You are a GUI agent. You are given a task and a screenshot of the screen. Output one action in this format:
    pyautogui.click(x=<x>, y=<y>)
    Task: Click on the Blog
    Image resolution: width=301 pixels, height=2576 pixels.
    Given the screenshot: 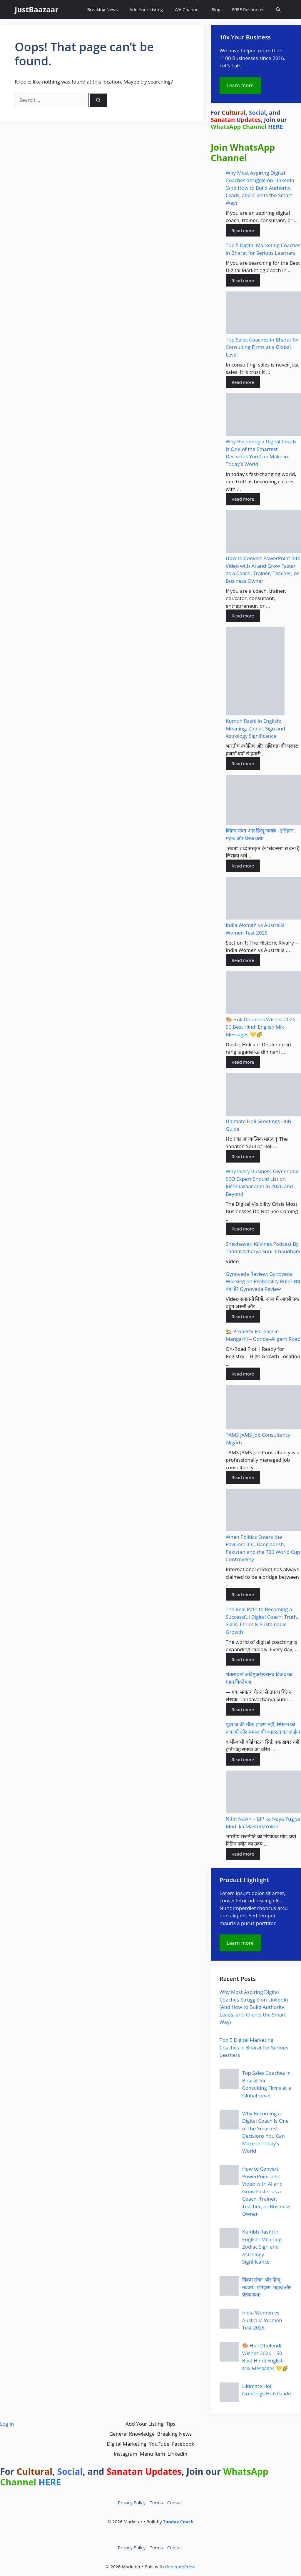 What is the action you would take?
    pyautogui.click(x=215, y=9)
    